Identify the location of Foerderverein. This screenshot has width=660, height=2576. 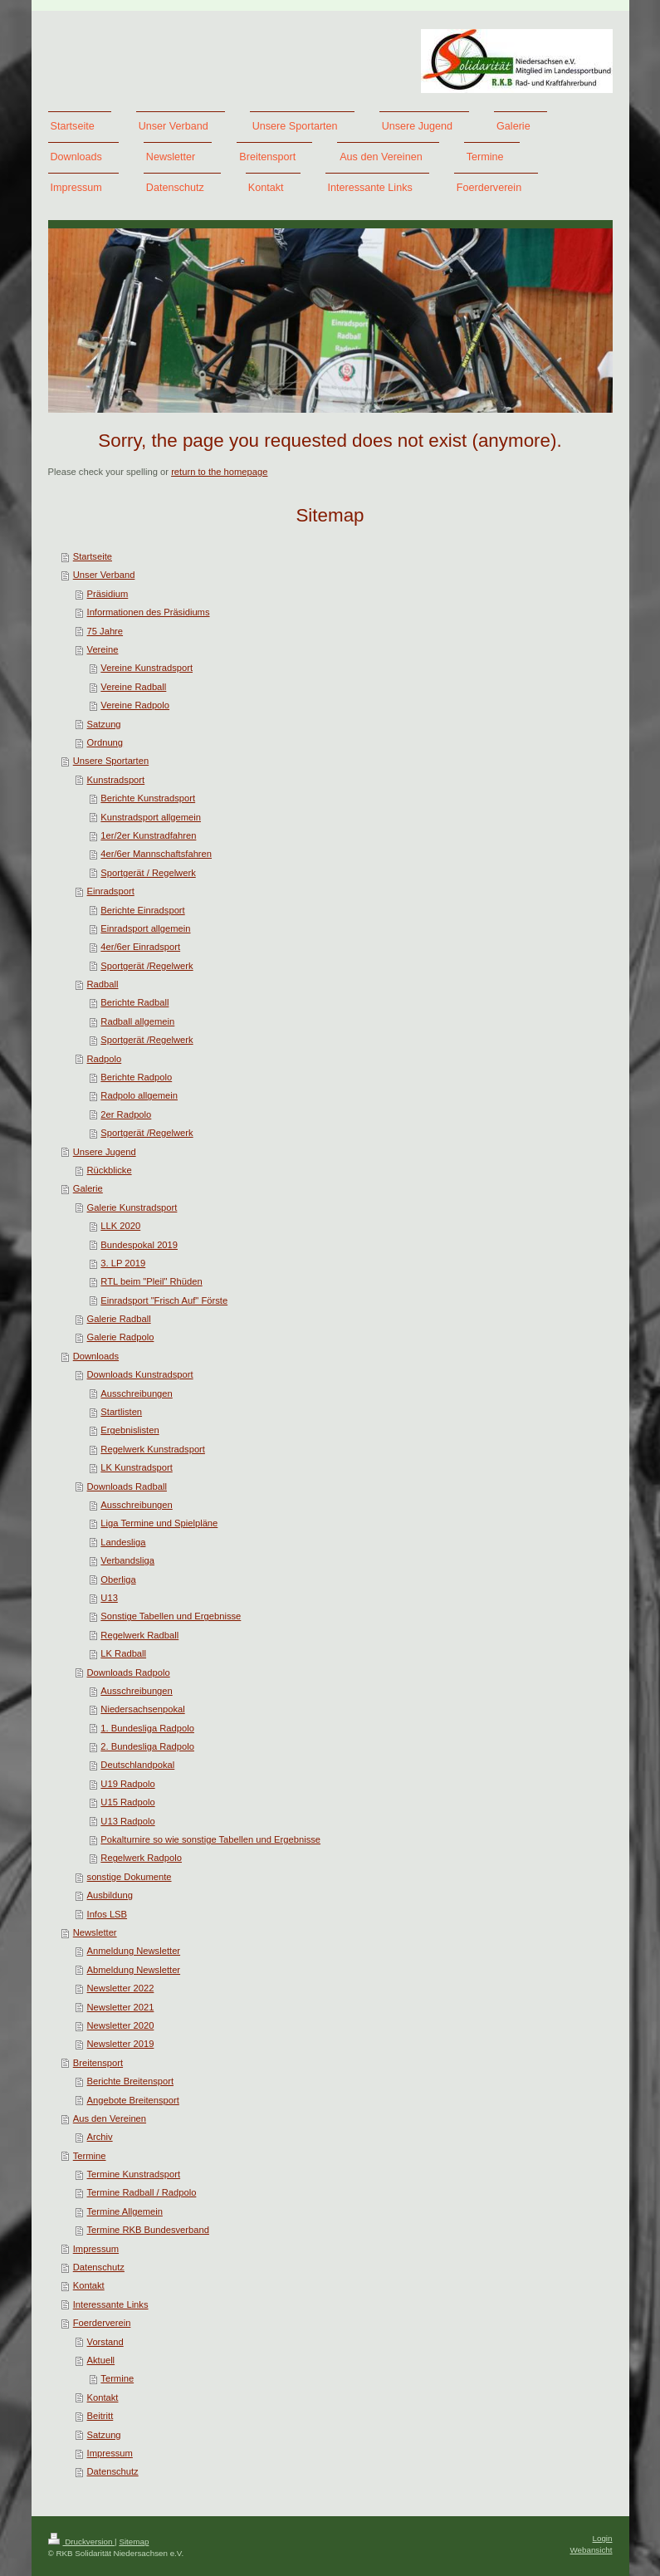
(102, 2323).